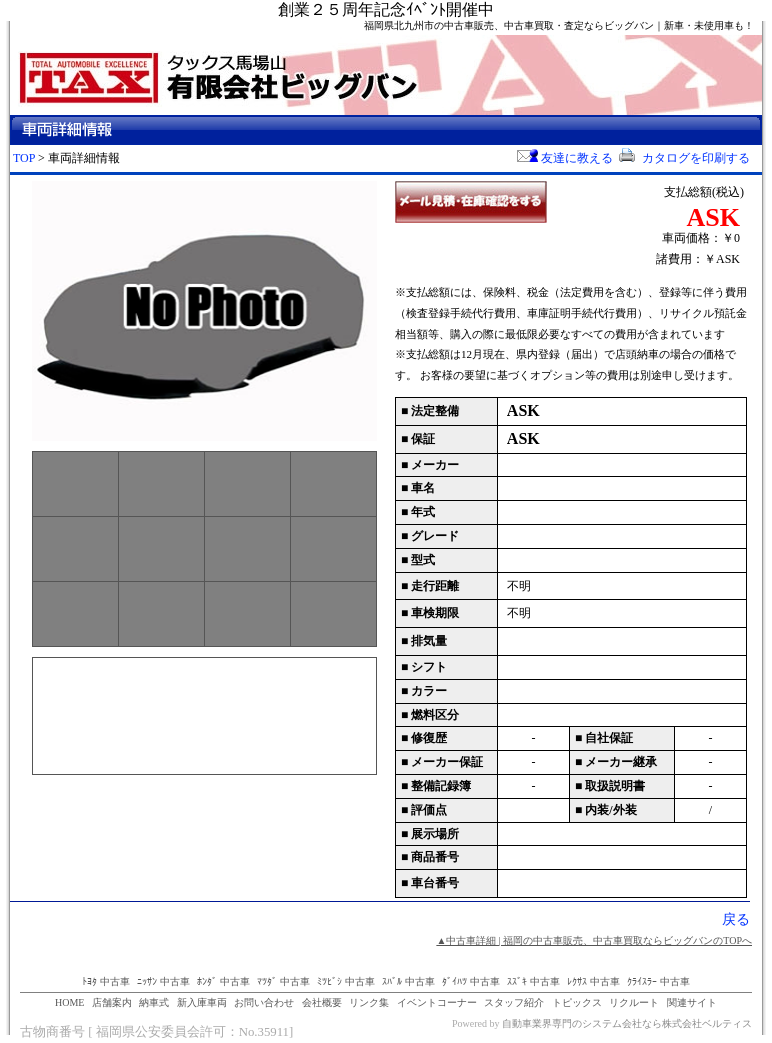 Image resolution: width=772 pixels, height=1043 pixels. I want to click on カタログを印刷する, so click(683, 158).